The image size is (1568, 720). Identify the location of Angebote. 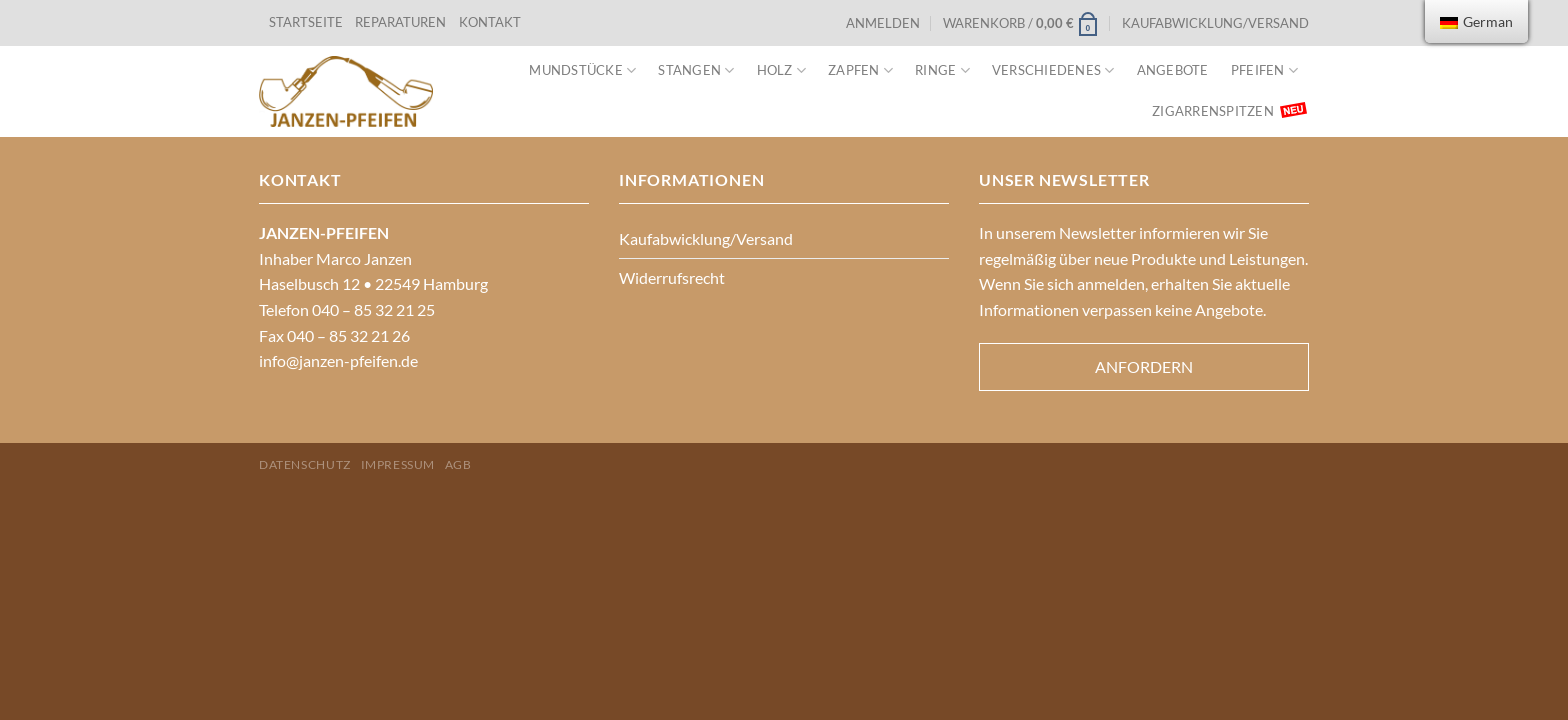
(1173, 70).